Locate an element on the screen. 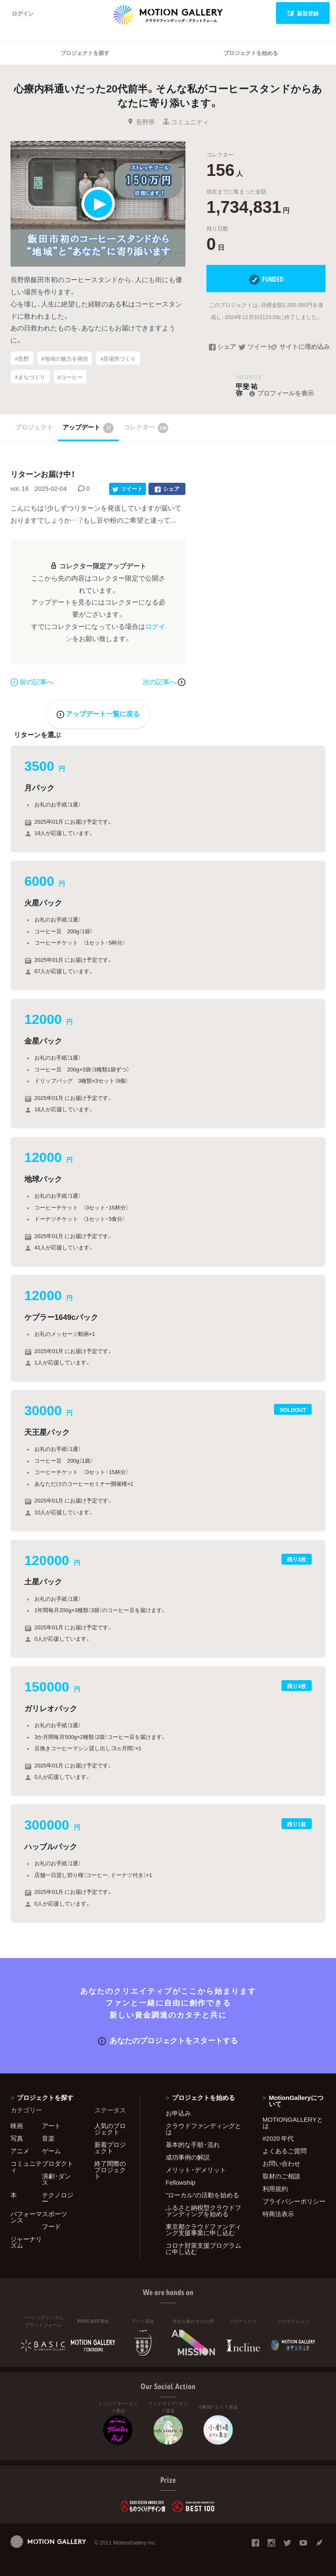  #まちづくり is located at coordinates (30, 377).